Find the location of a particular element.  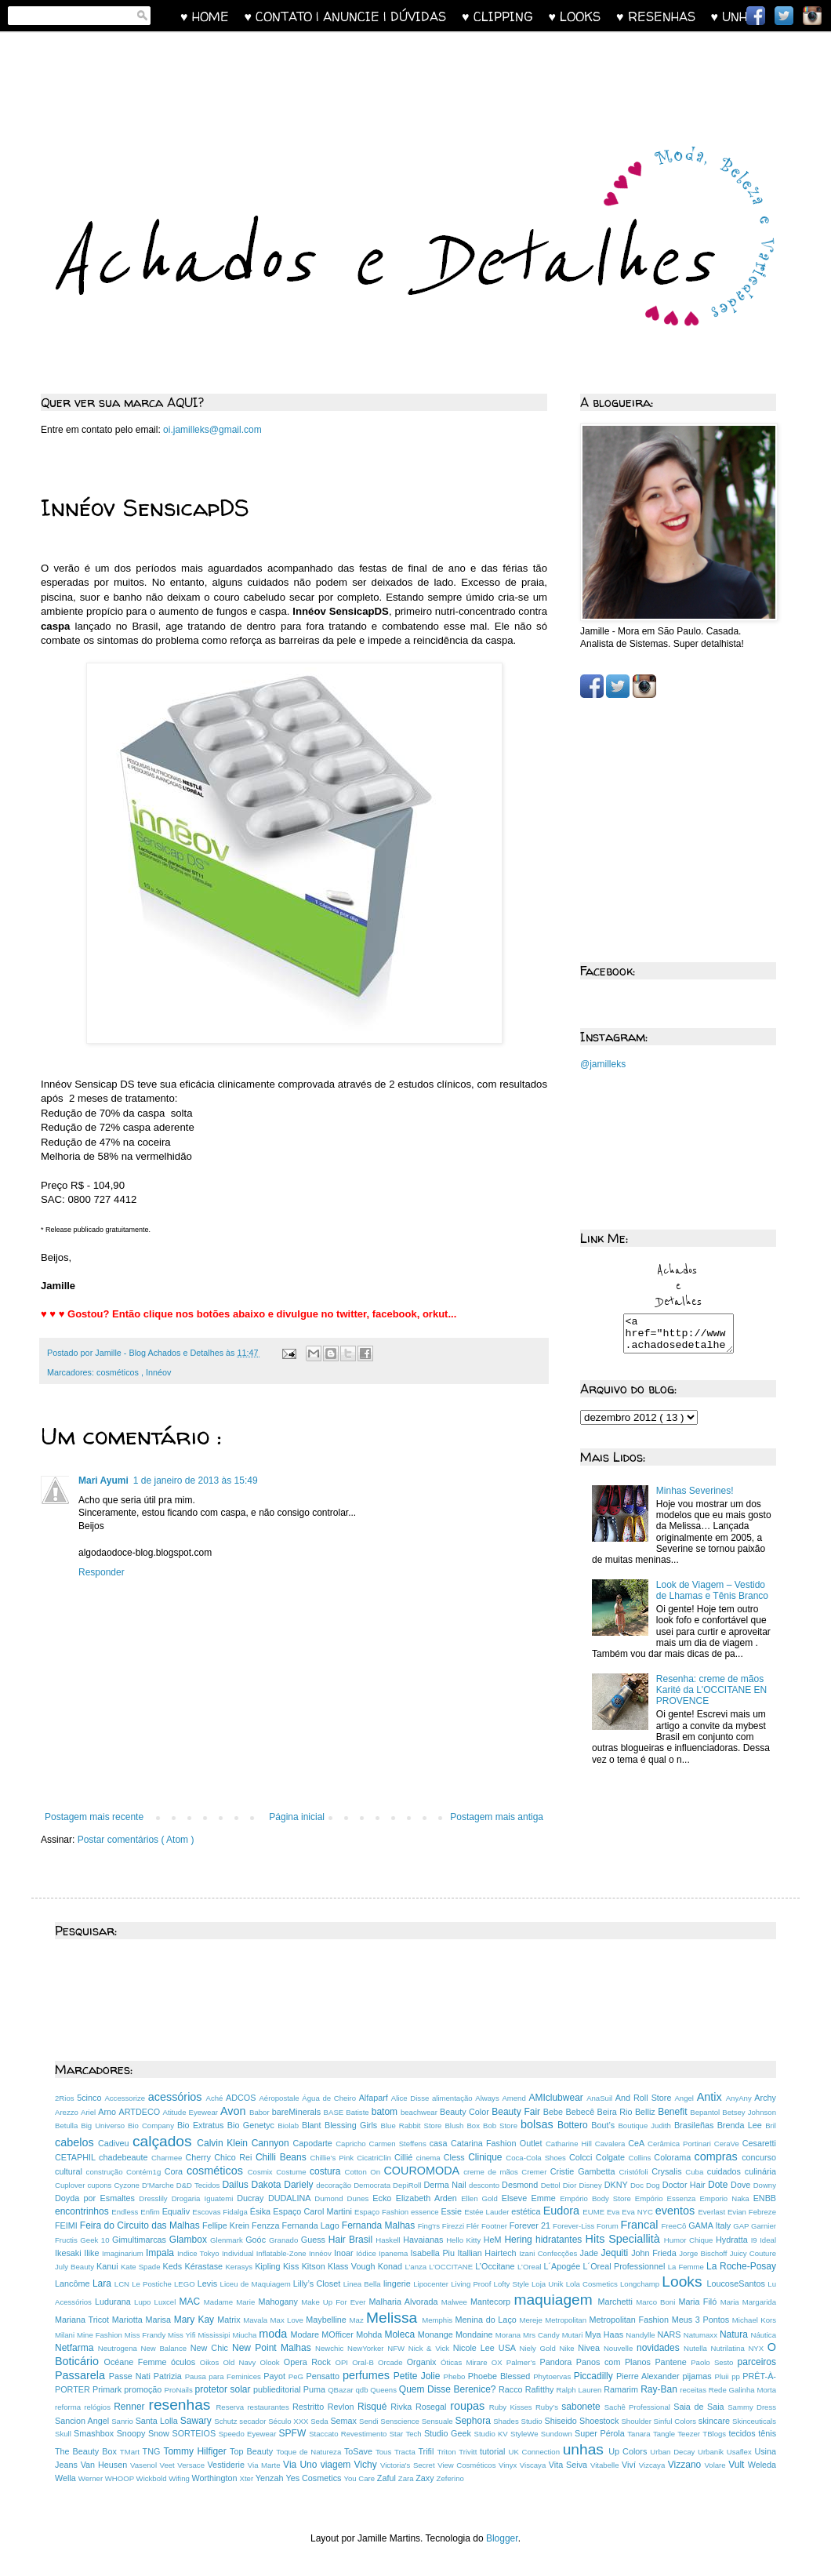

Old Navy is located at coordinates (241, 2362).